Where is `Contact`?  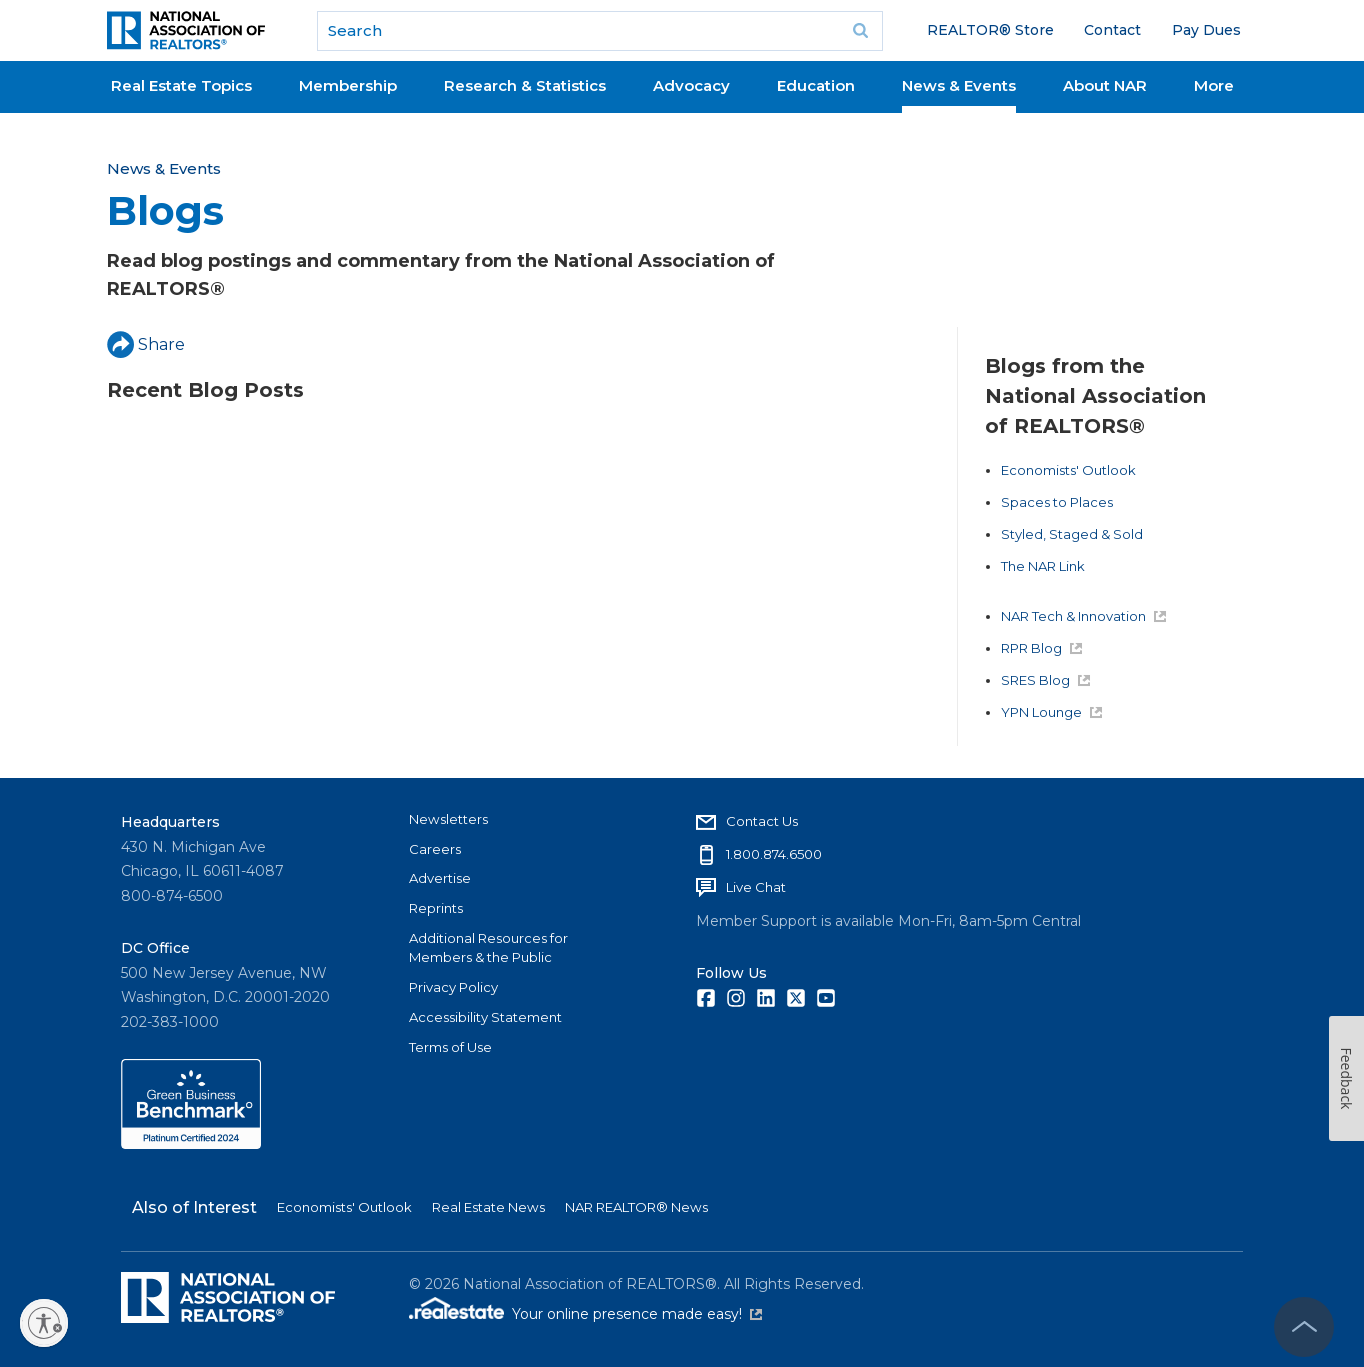
Contact is located at coordinates (1112, 30).